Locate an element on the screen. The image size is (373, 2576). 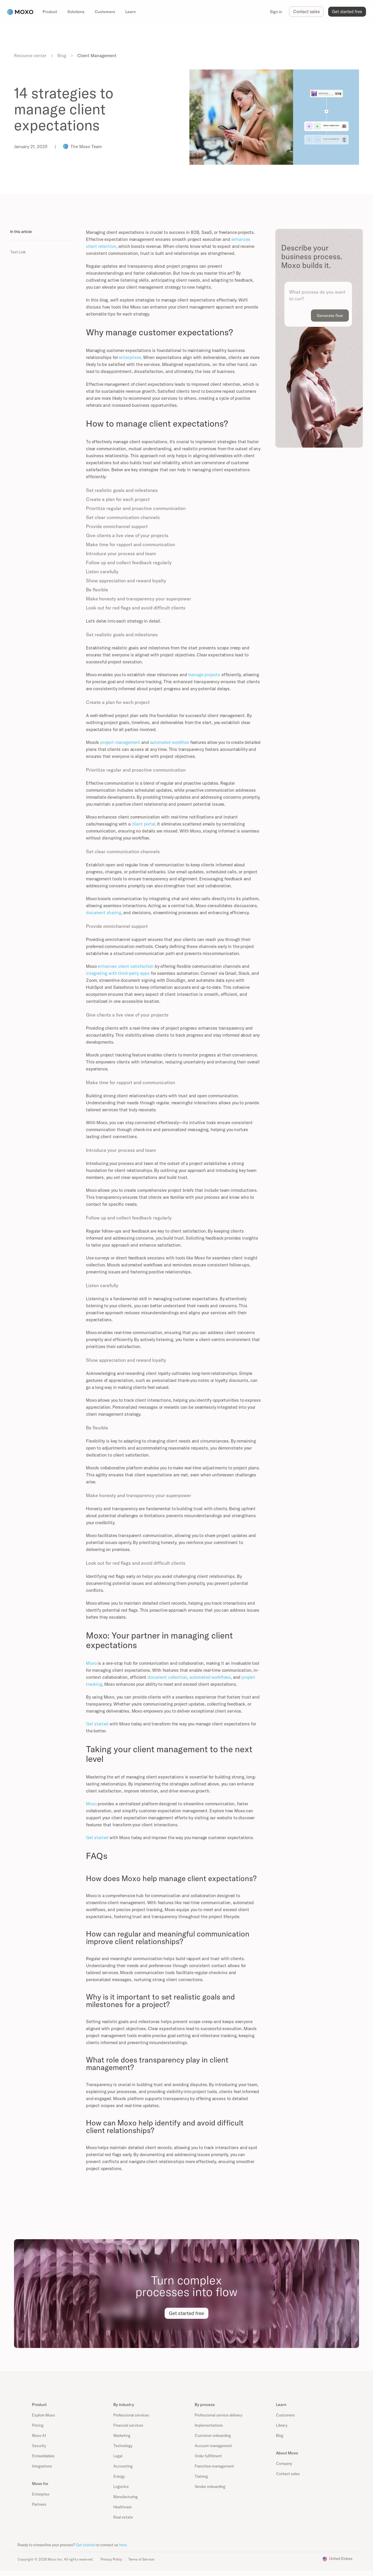
Enterprise is located at coordinates (40, 2494).